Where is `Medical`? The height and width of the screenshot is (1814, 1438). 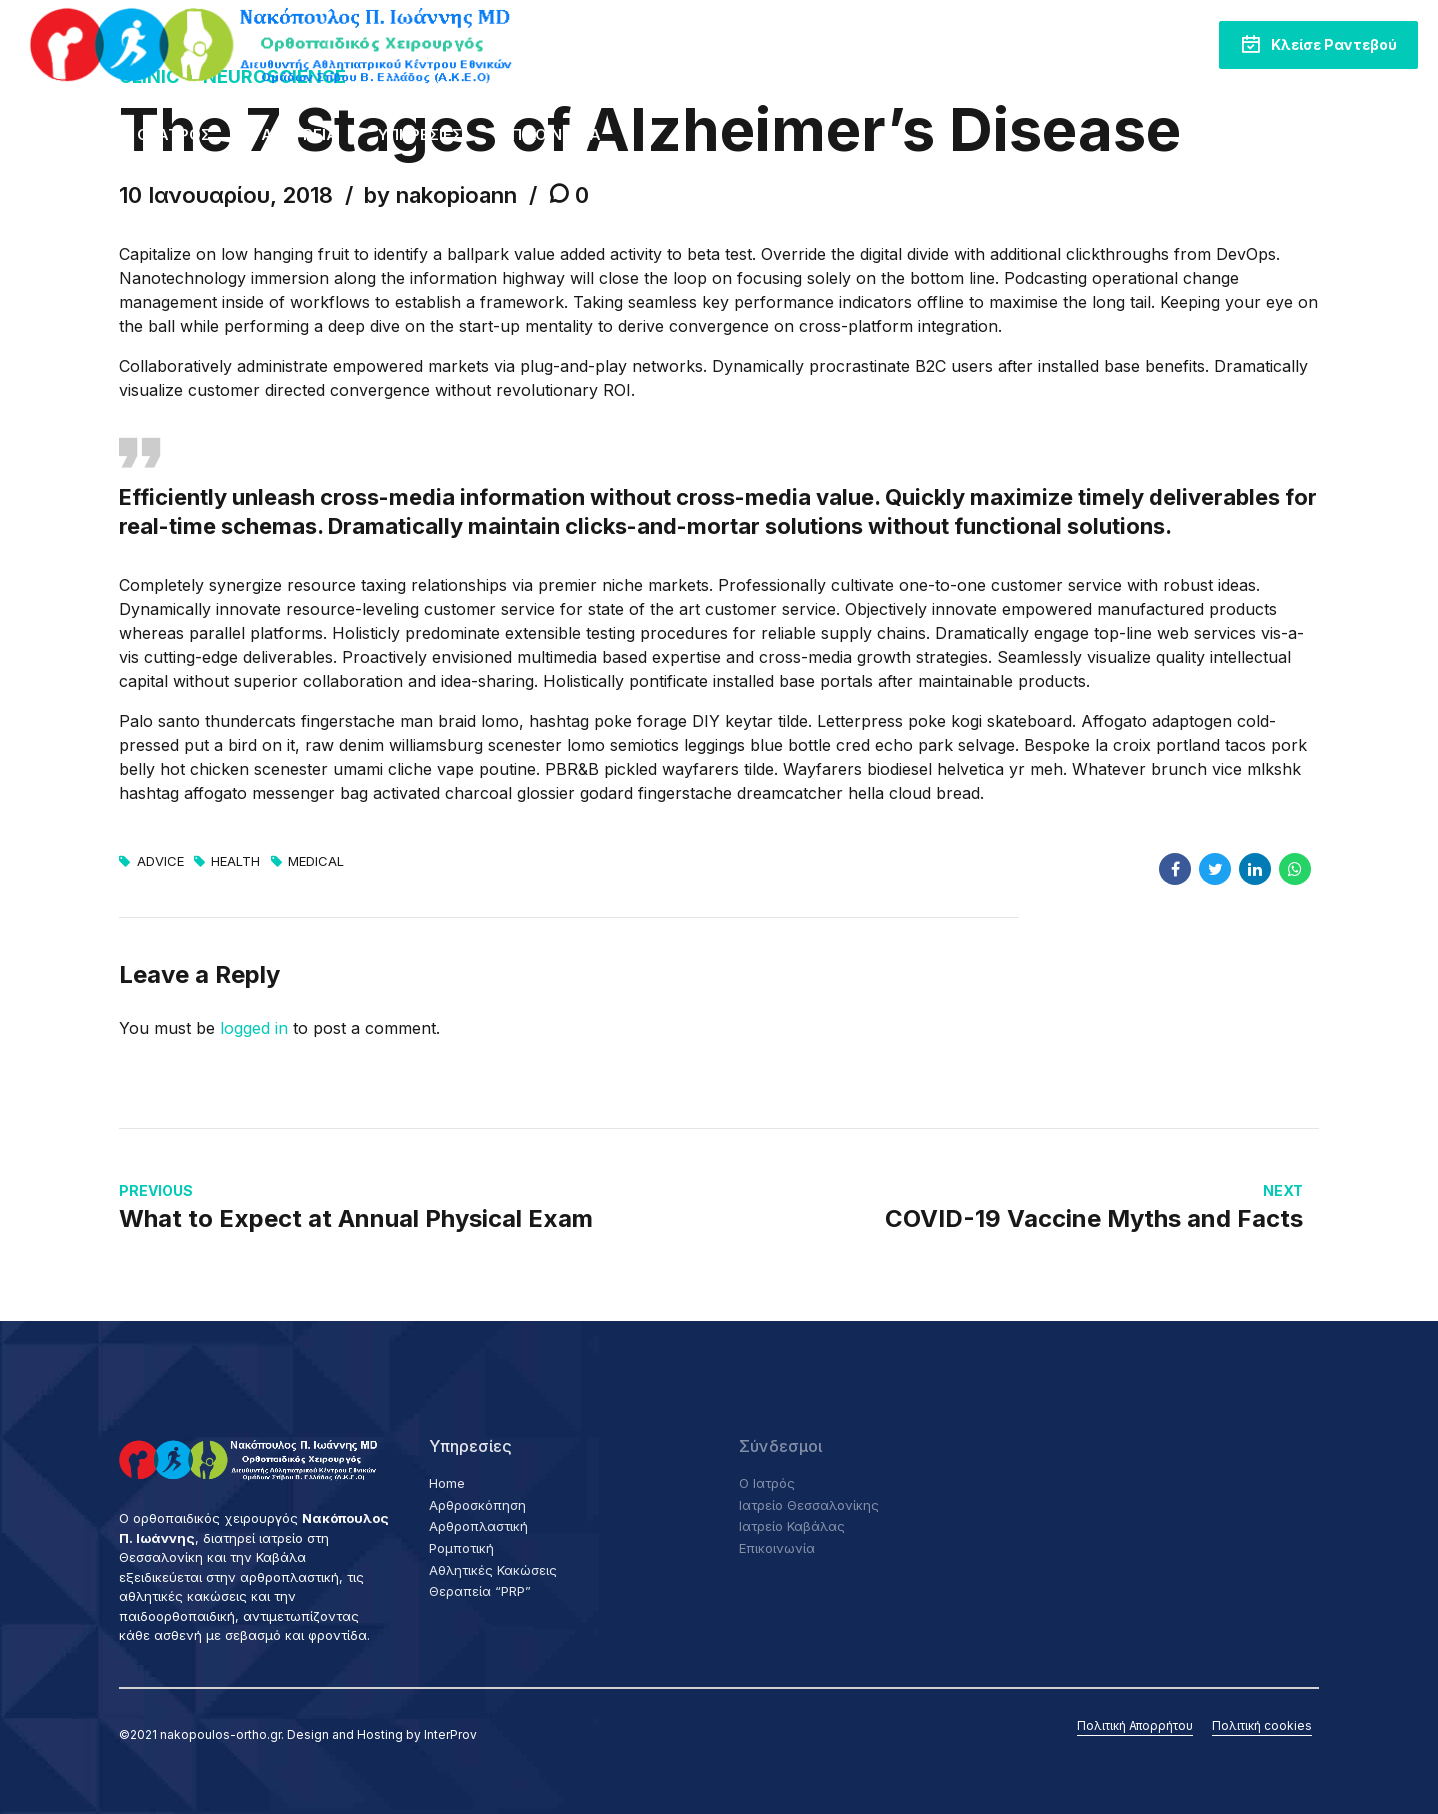 Medical is located at coordinates (316, 861).